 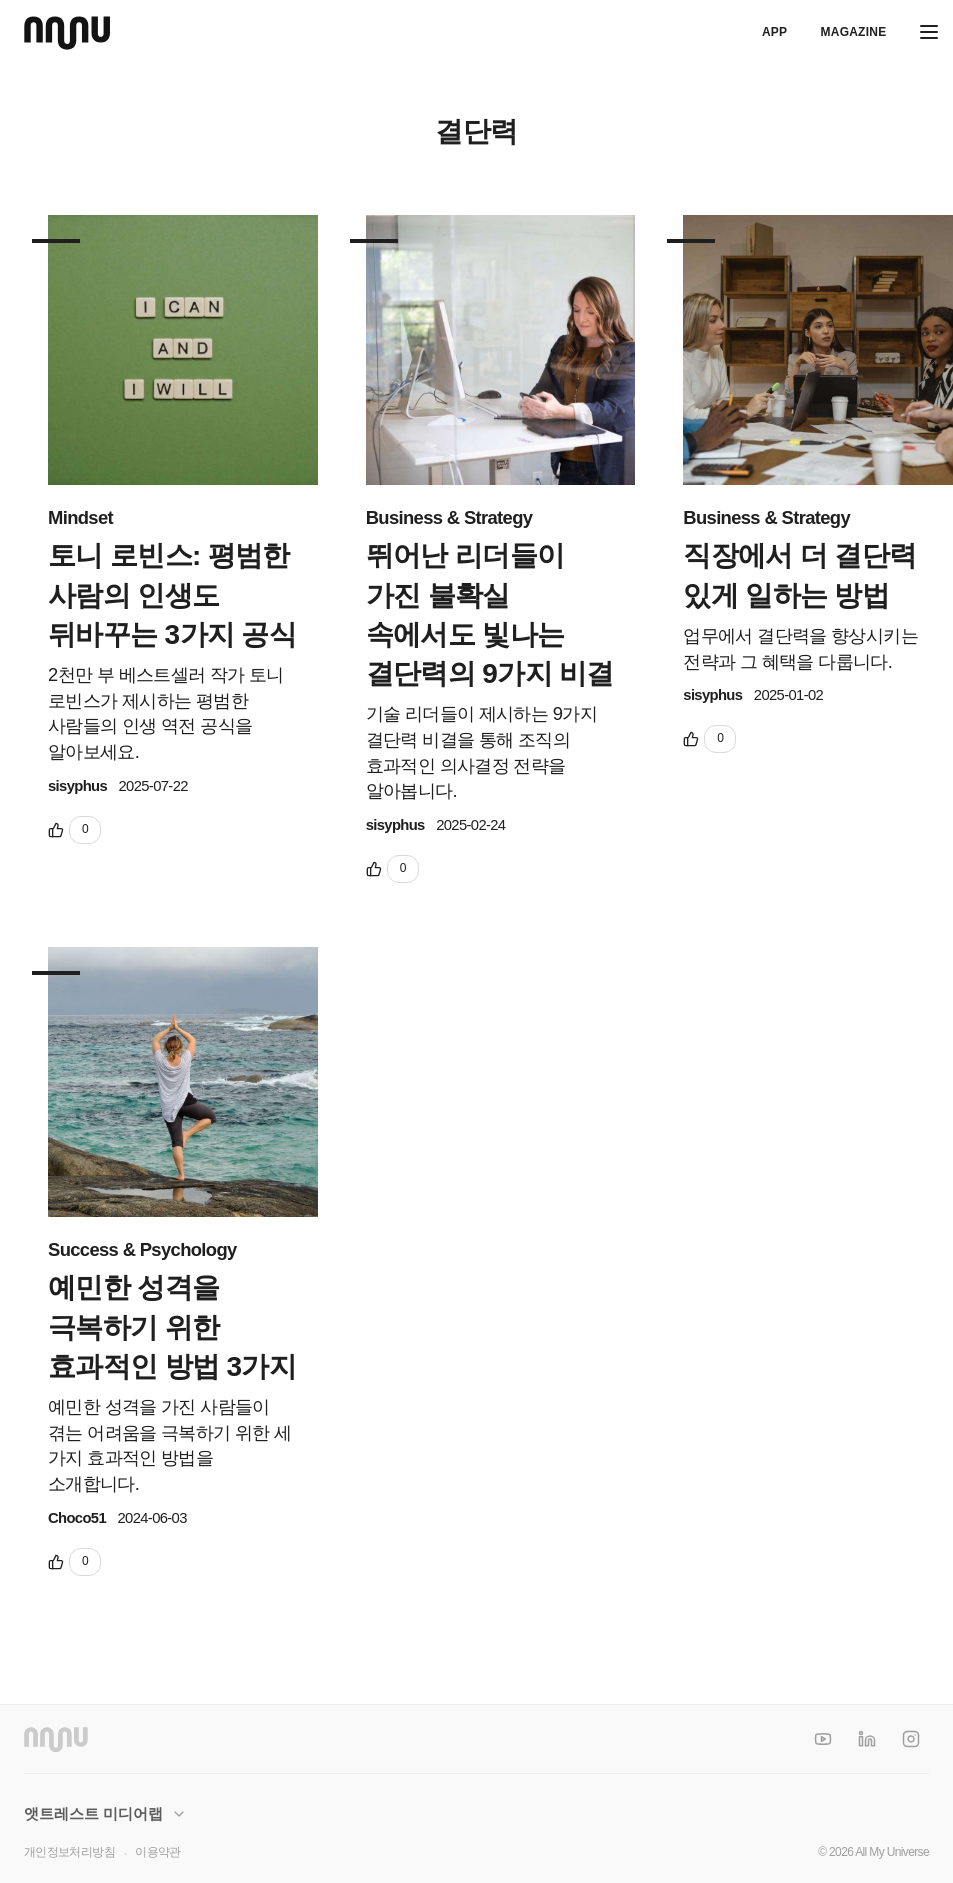 I want to click on [YouTube], so click(x=823, y=1739).